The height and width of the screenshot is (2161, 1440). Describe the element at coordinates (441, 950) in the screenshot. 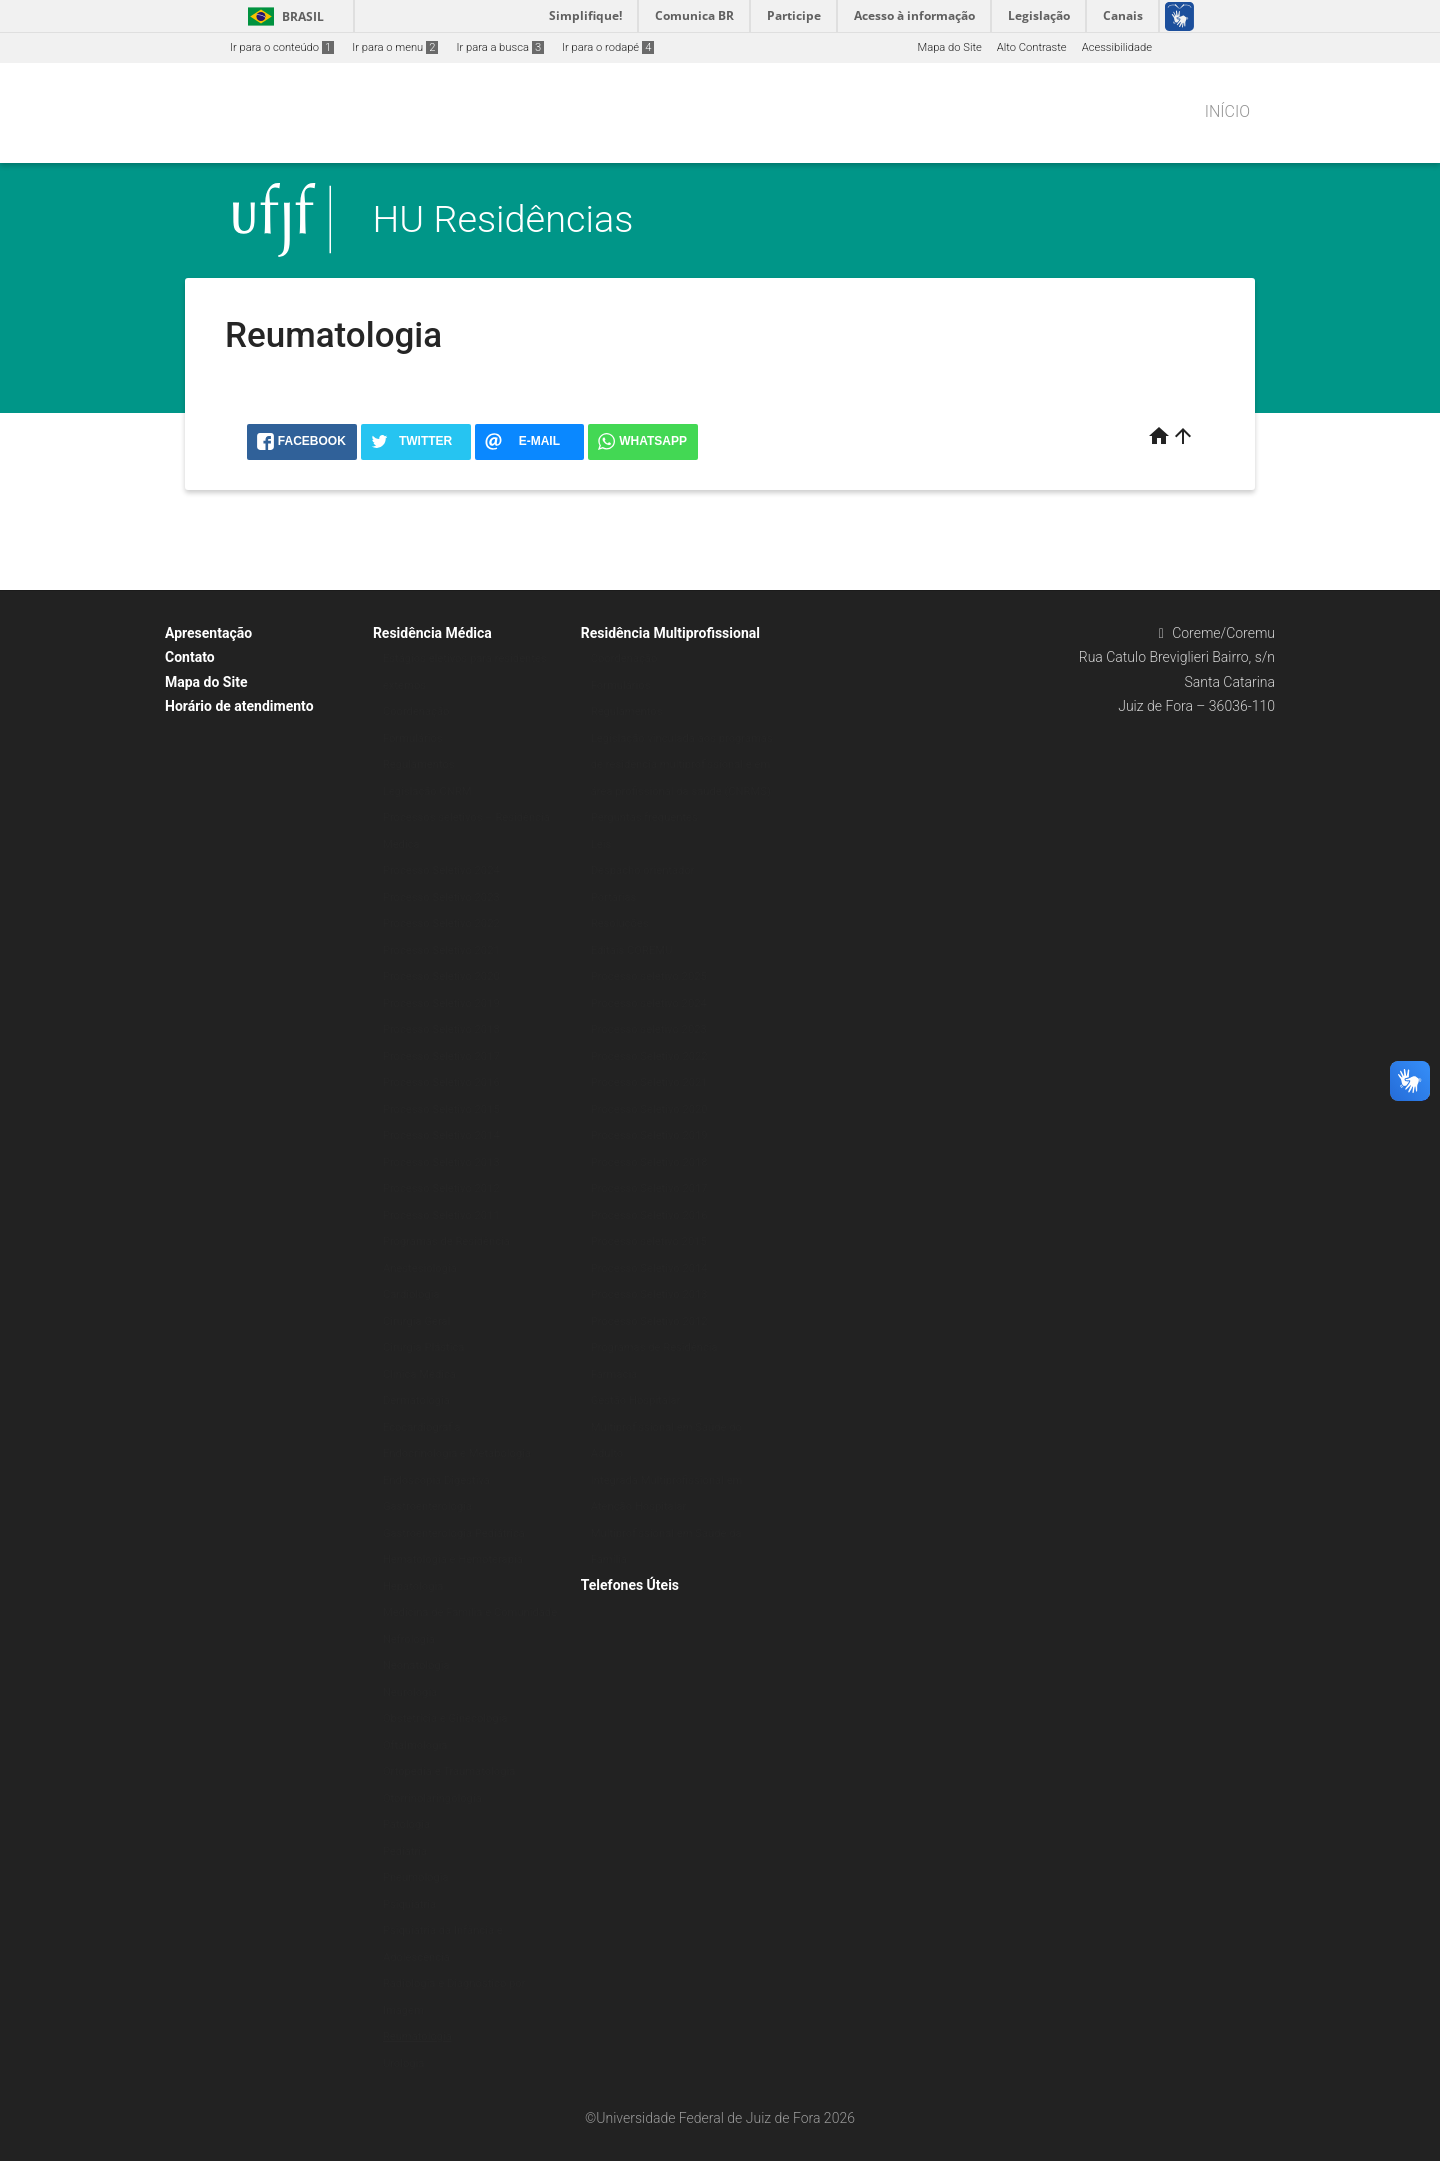

I see `Processo Seletivo 2021` at that location.